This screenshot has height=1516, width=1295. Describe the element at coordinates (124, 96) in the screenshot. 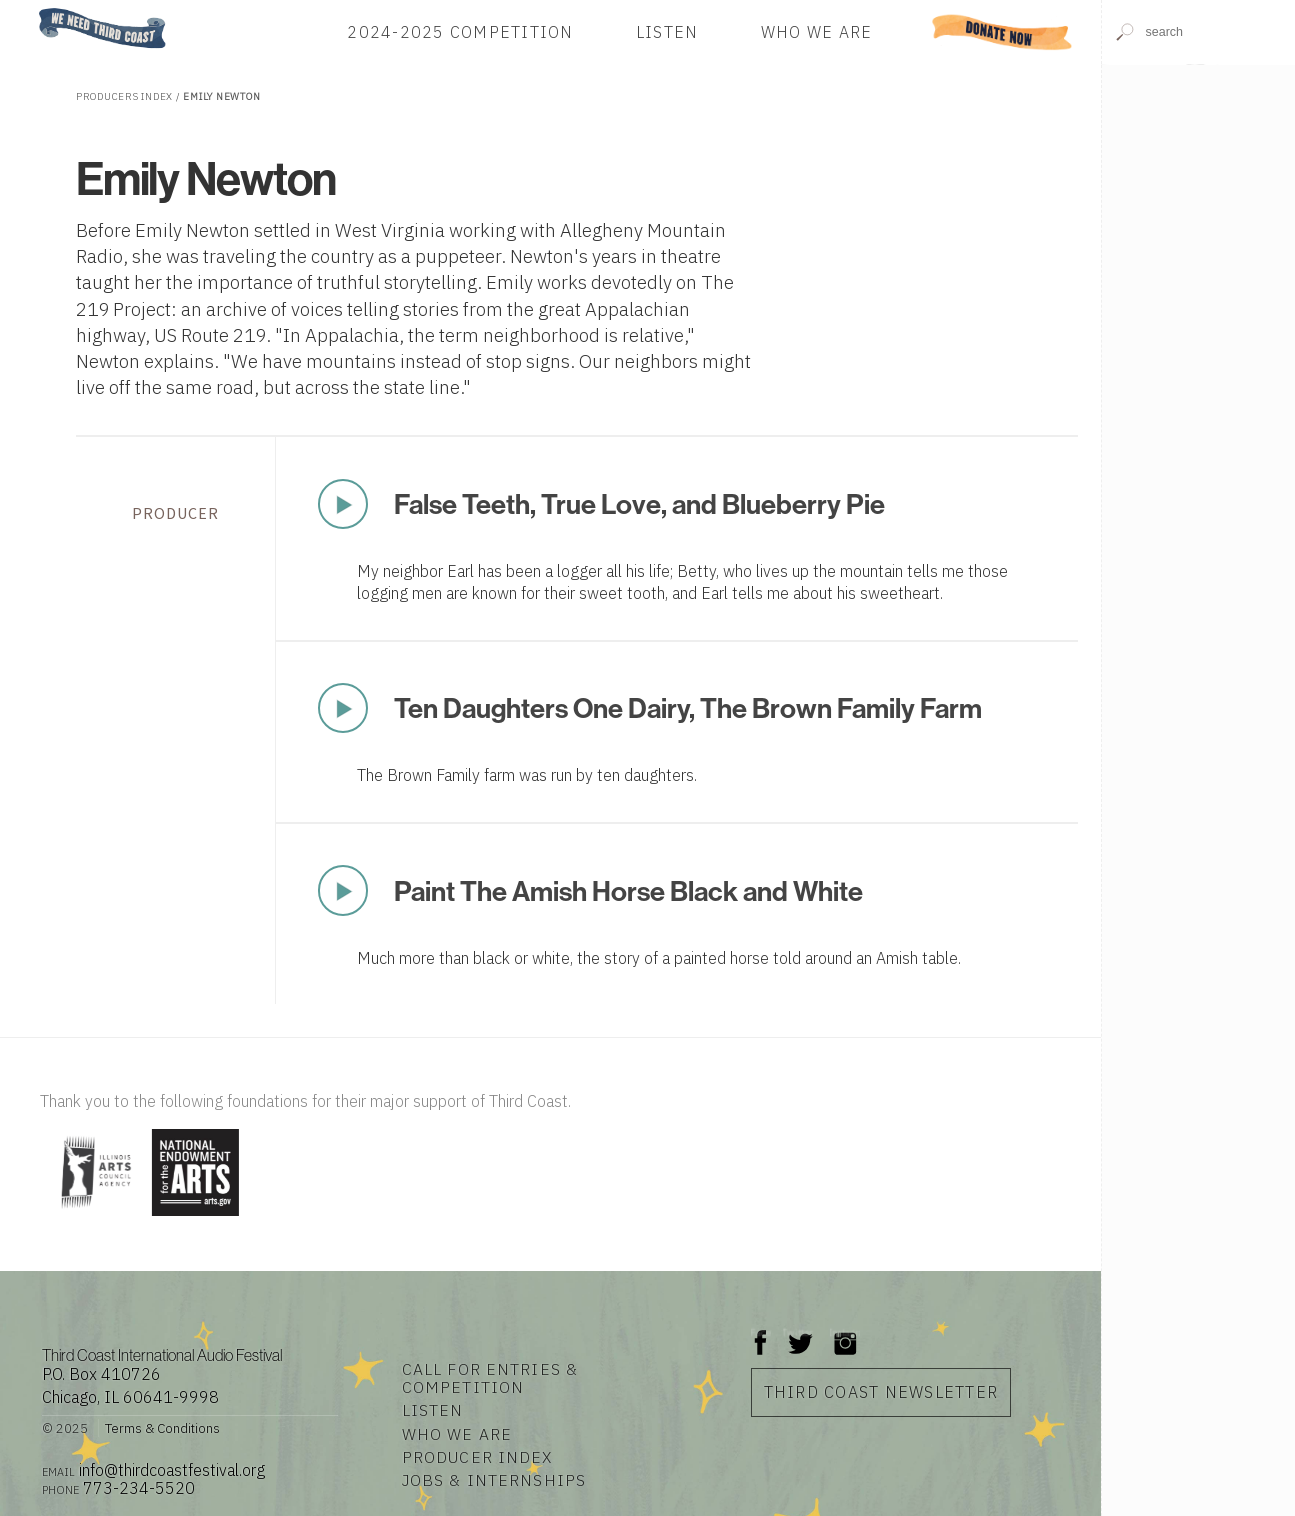

I see `Producers Index` at that location.